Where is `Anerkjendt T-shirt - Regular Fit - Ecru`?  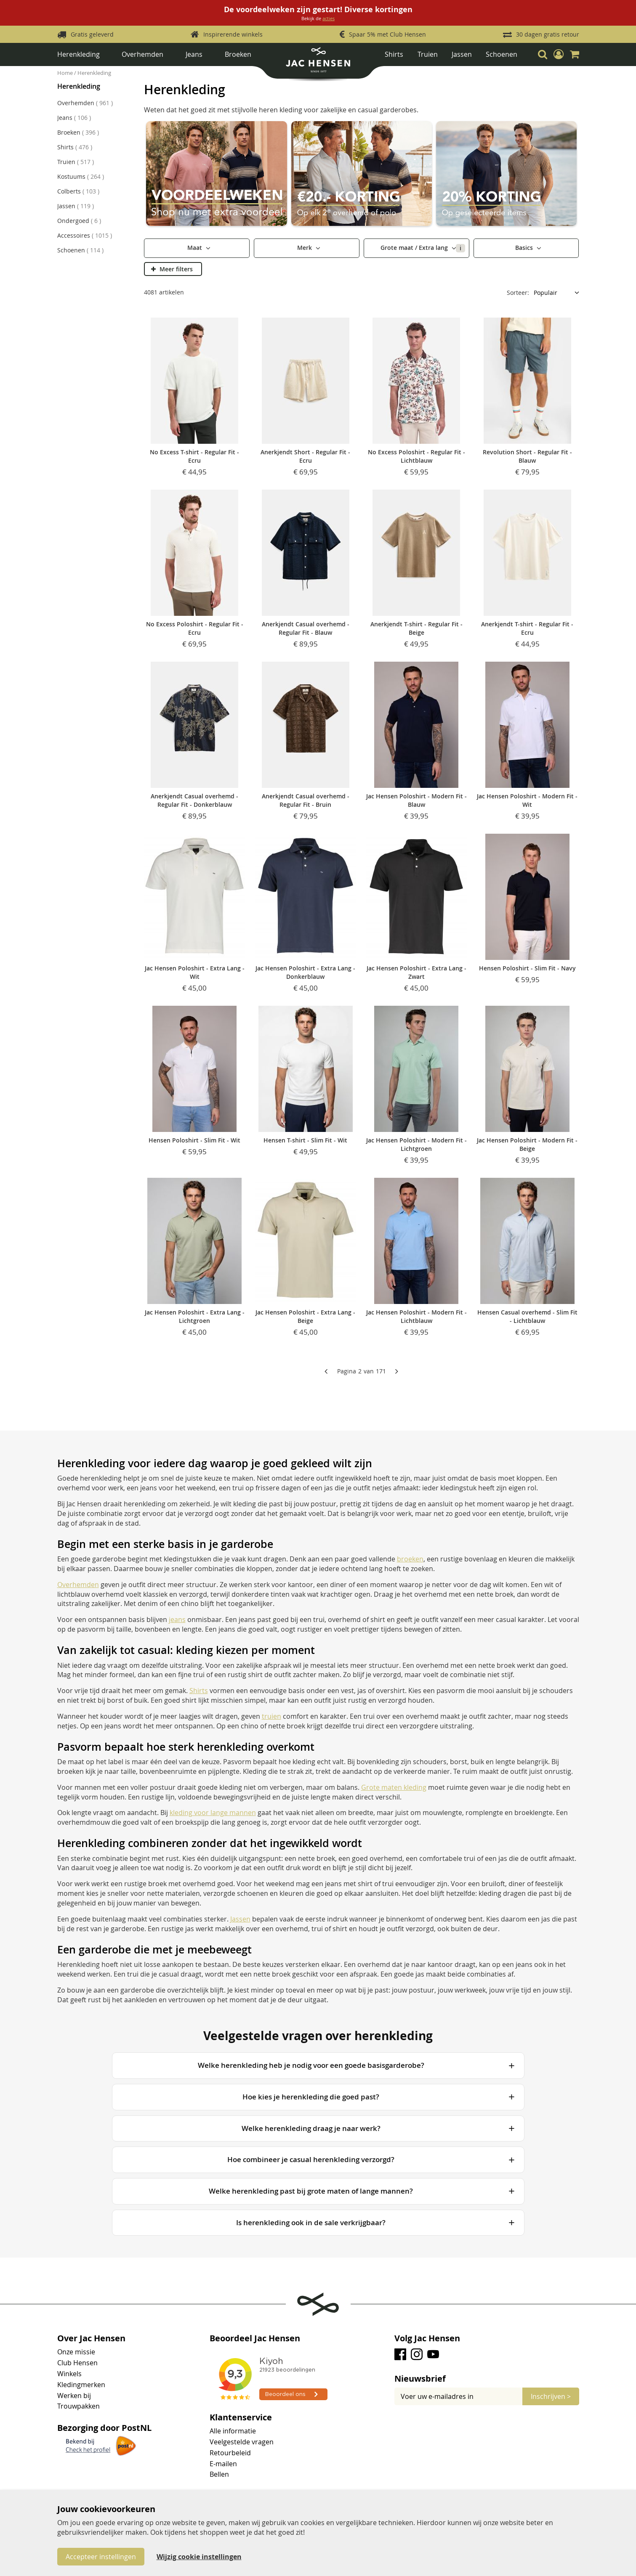 Anerkjendt T-shirt - Regular Fit - Ecru is located at coordinates (527, 628).